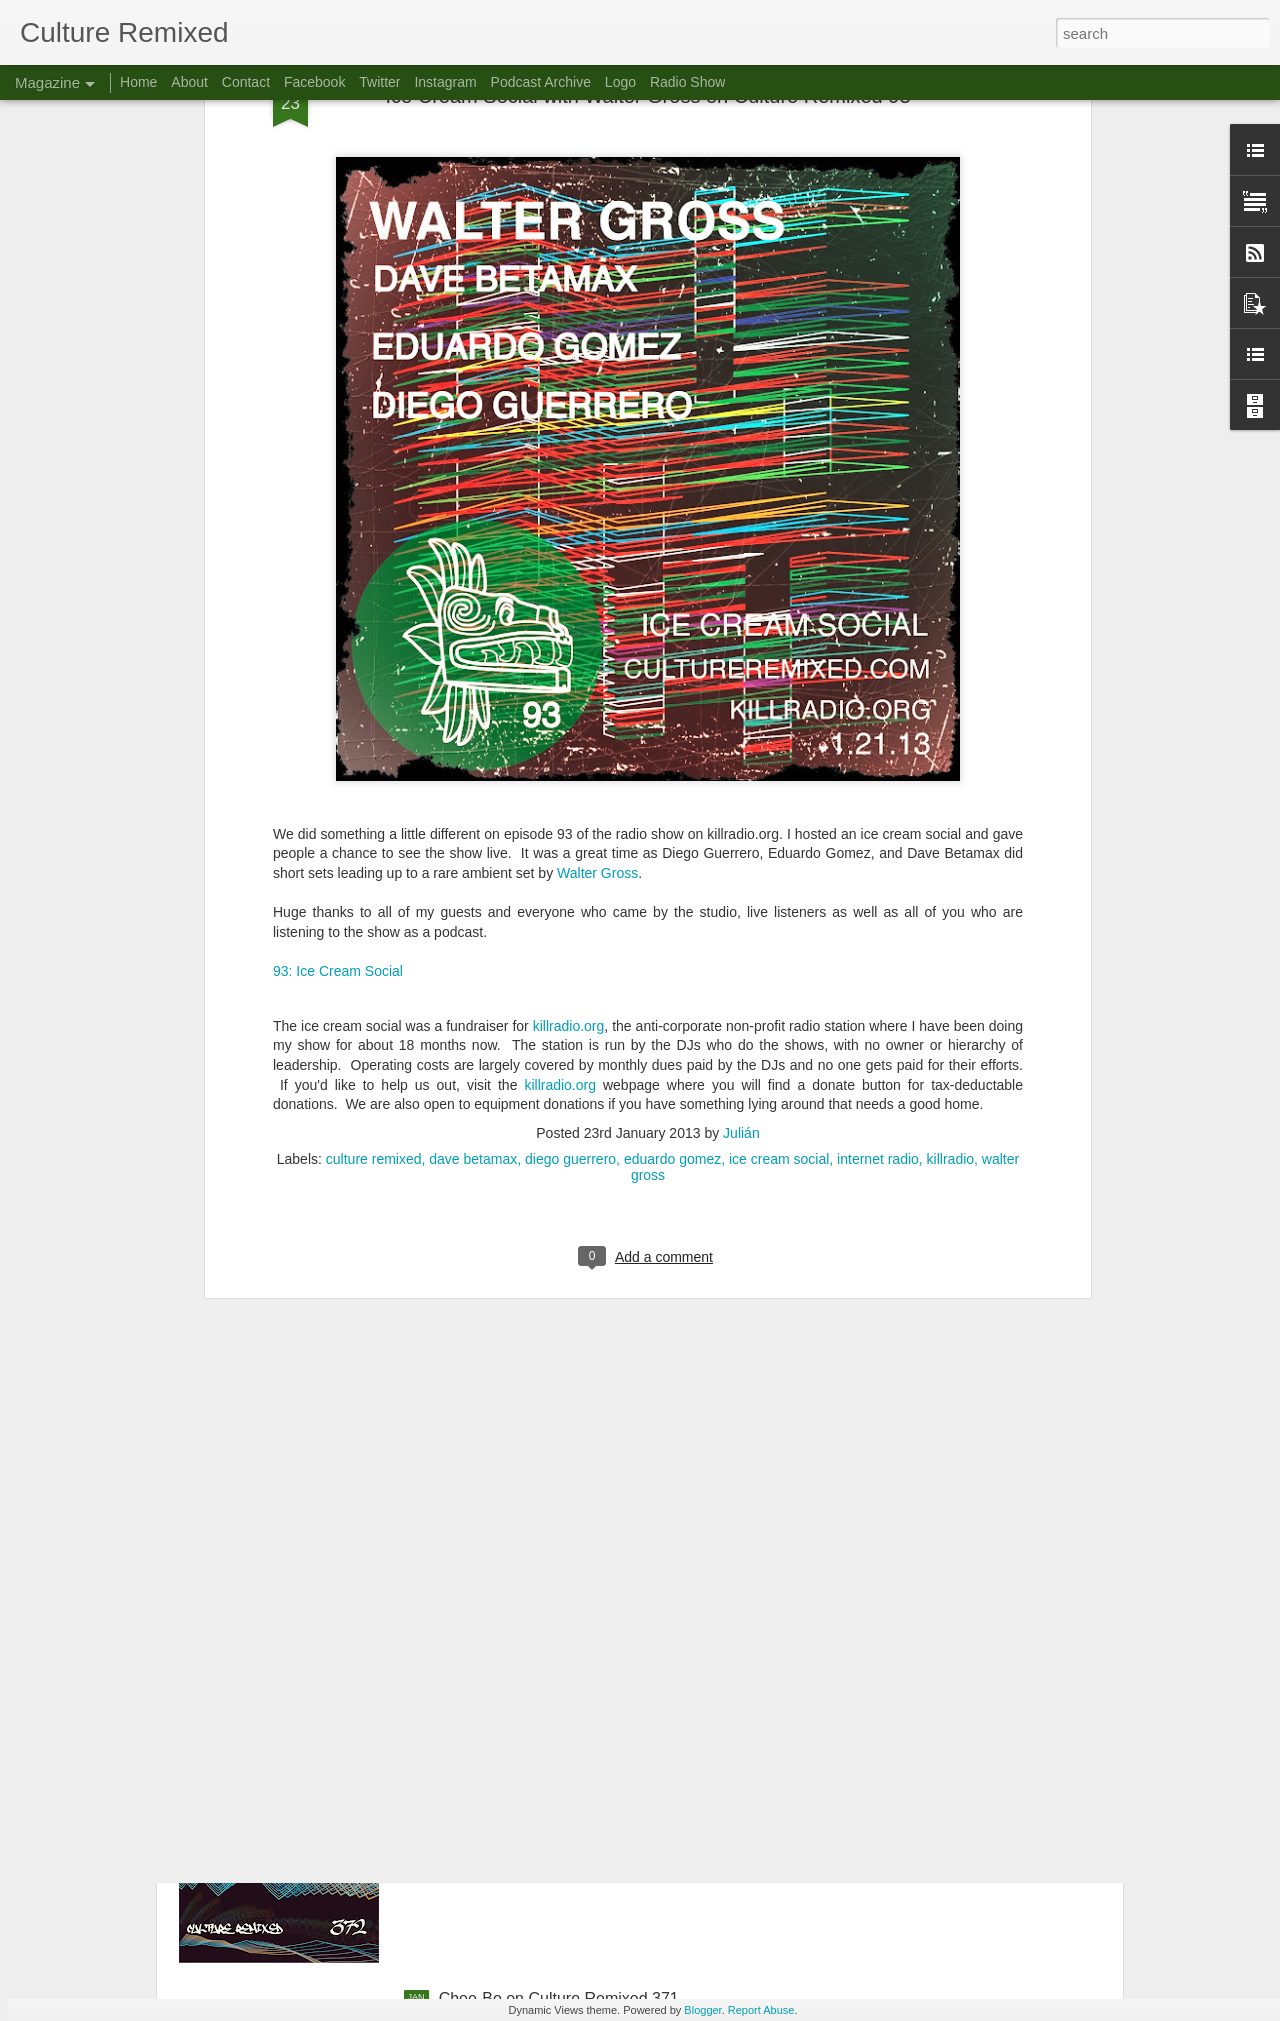  Describe the element at coordinates (514, 1544) in the screenshot. I see `Culture Remixed 373` at that location.